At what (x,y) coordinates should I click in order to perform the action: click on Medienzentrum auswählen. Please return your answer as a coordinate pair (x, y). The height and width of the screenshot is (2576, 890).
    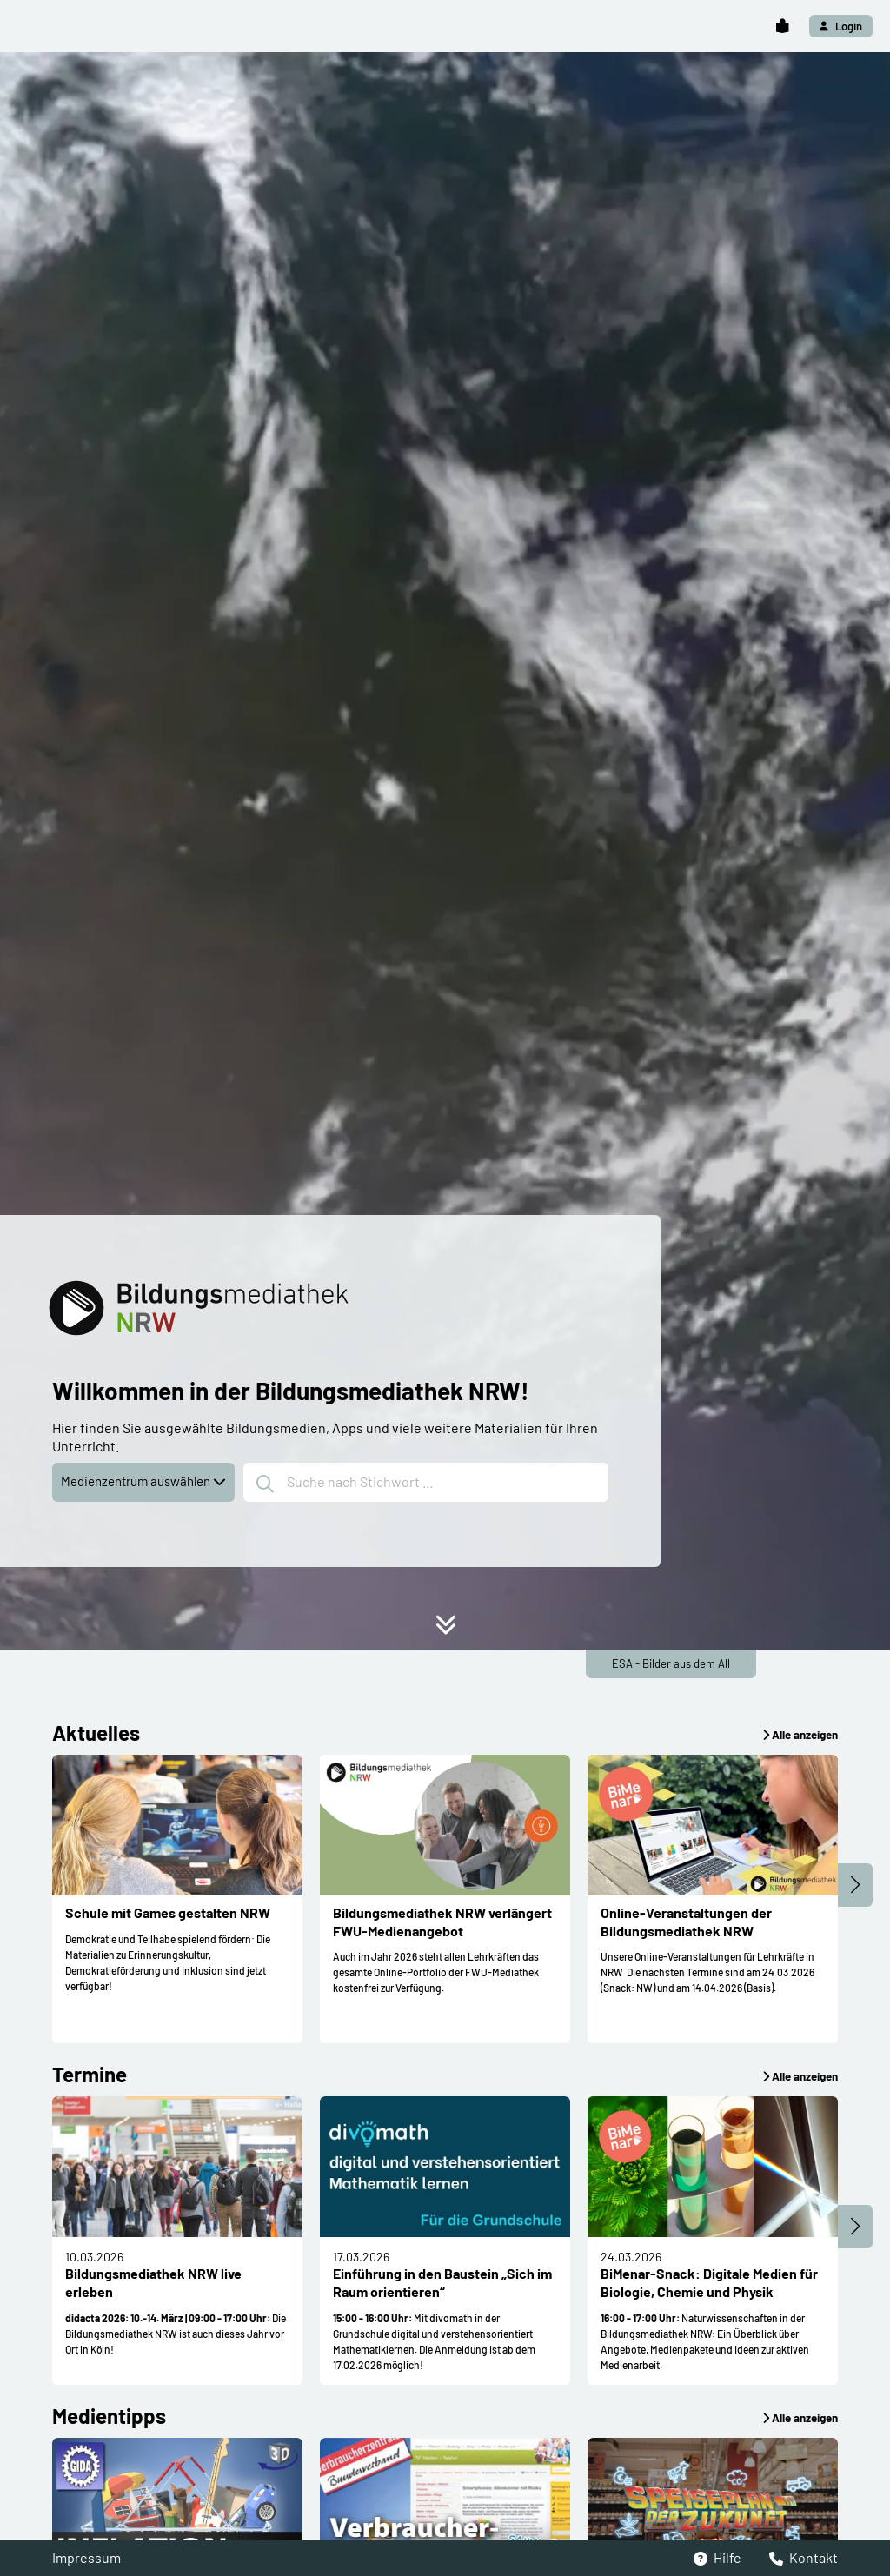
    Looking at the image, I should click on (143, 1481).